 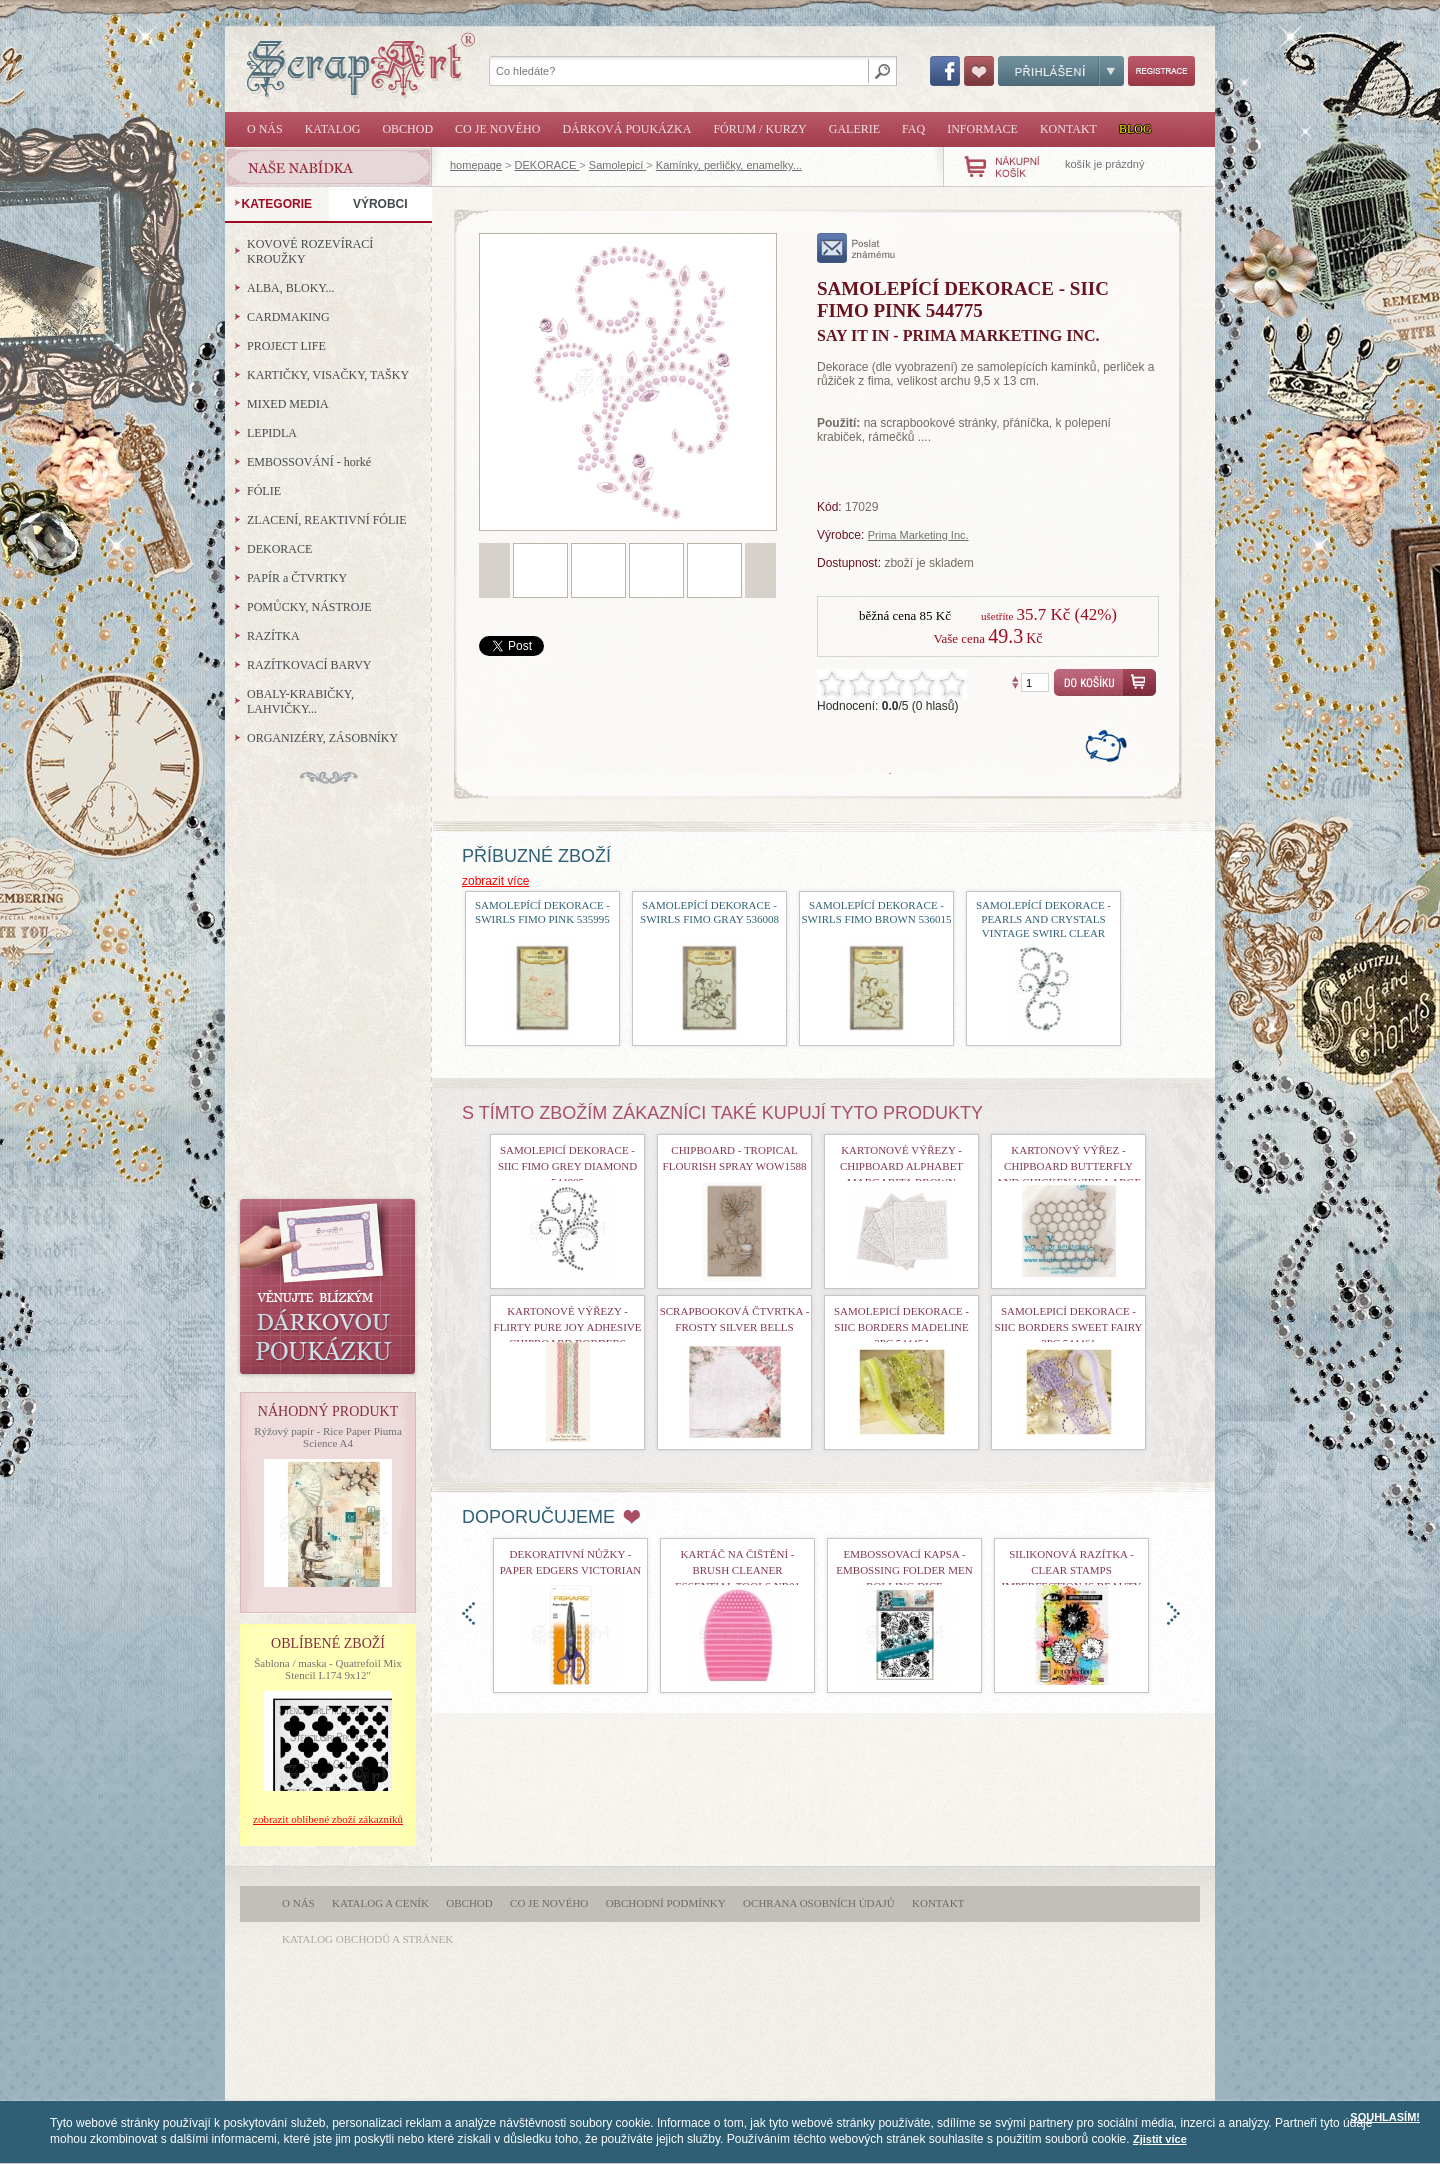 I want to click on doprava, so click(x=1173, y=1613).